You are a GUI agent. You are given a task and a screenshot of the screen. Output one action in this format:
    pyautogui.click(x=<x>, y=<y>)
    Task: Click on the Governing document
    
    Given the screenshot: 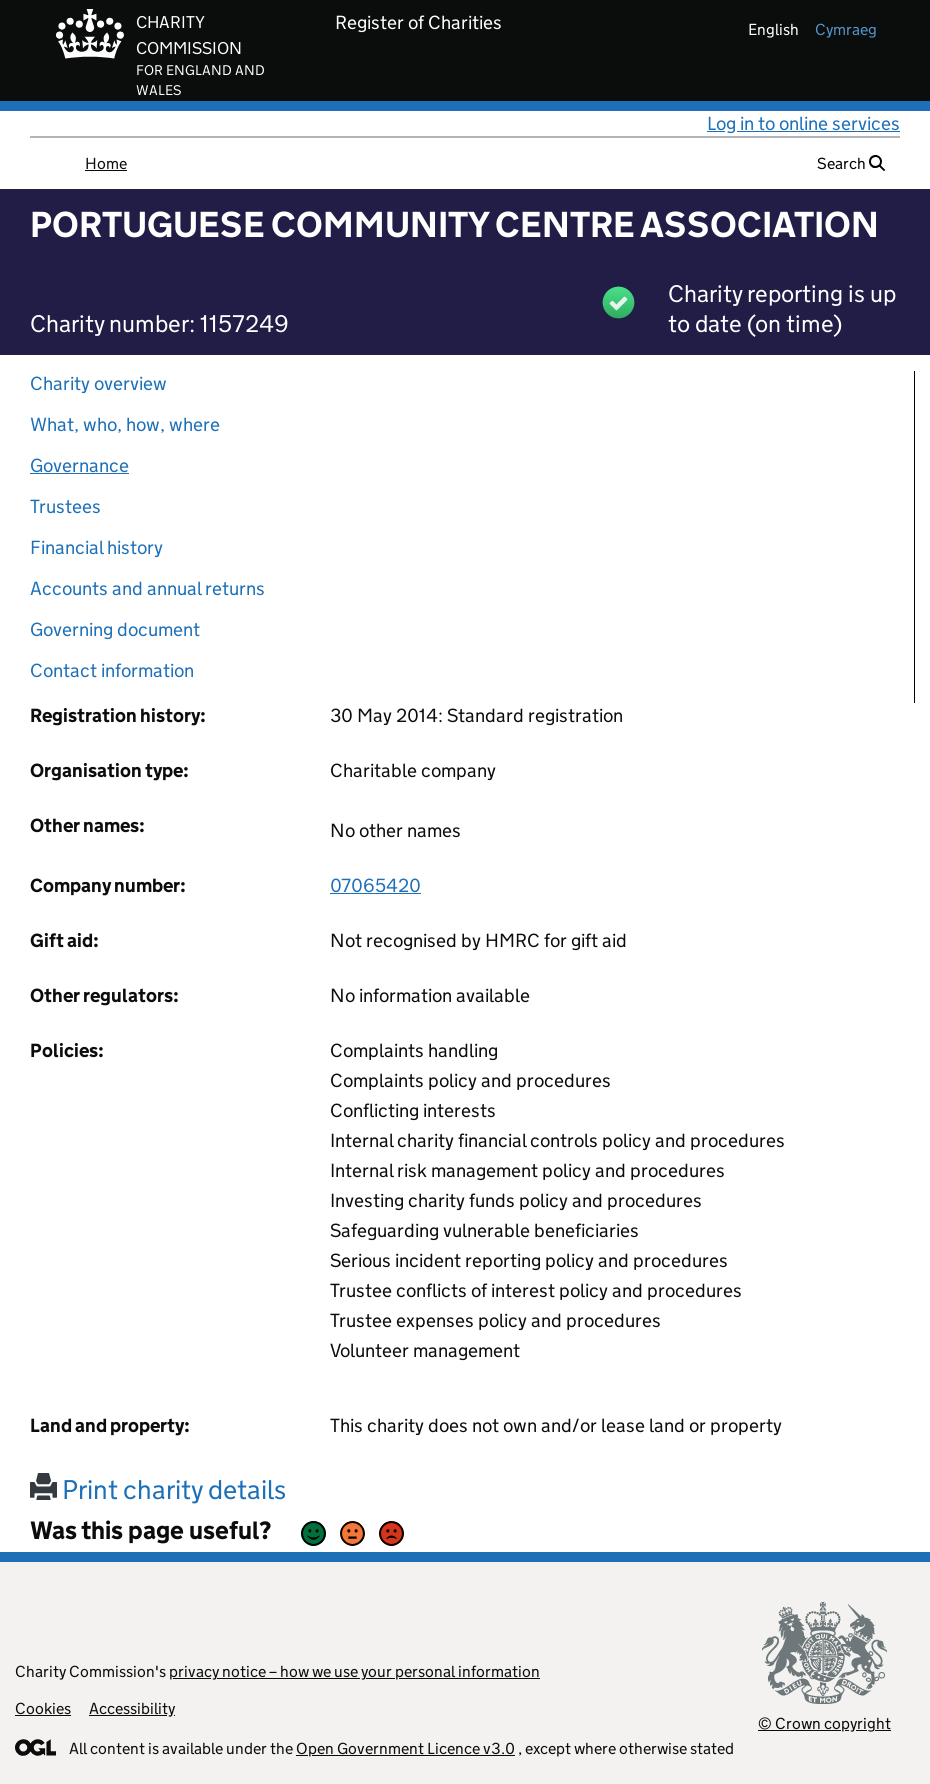 What is the action you would take?
    pyautogui.click(x=115, y=629)
    